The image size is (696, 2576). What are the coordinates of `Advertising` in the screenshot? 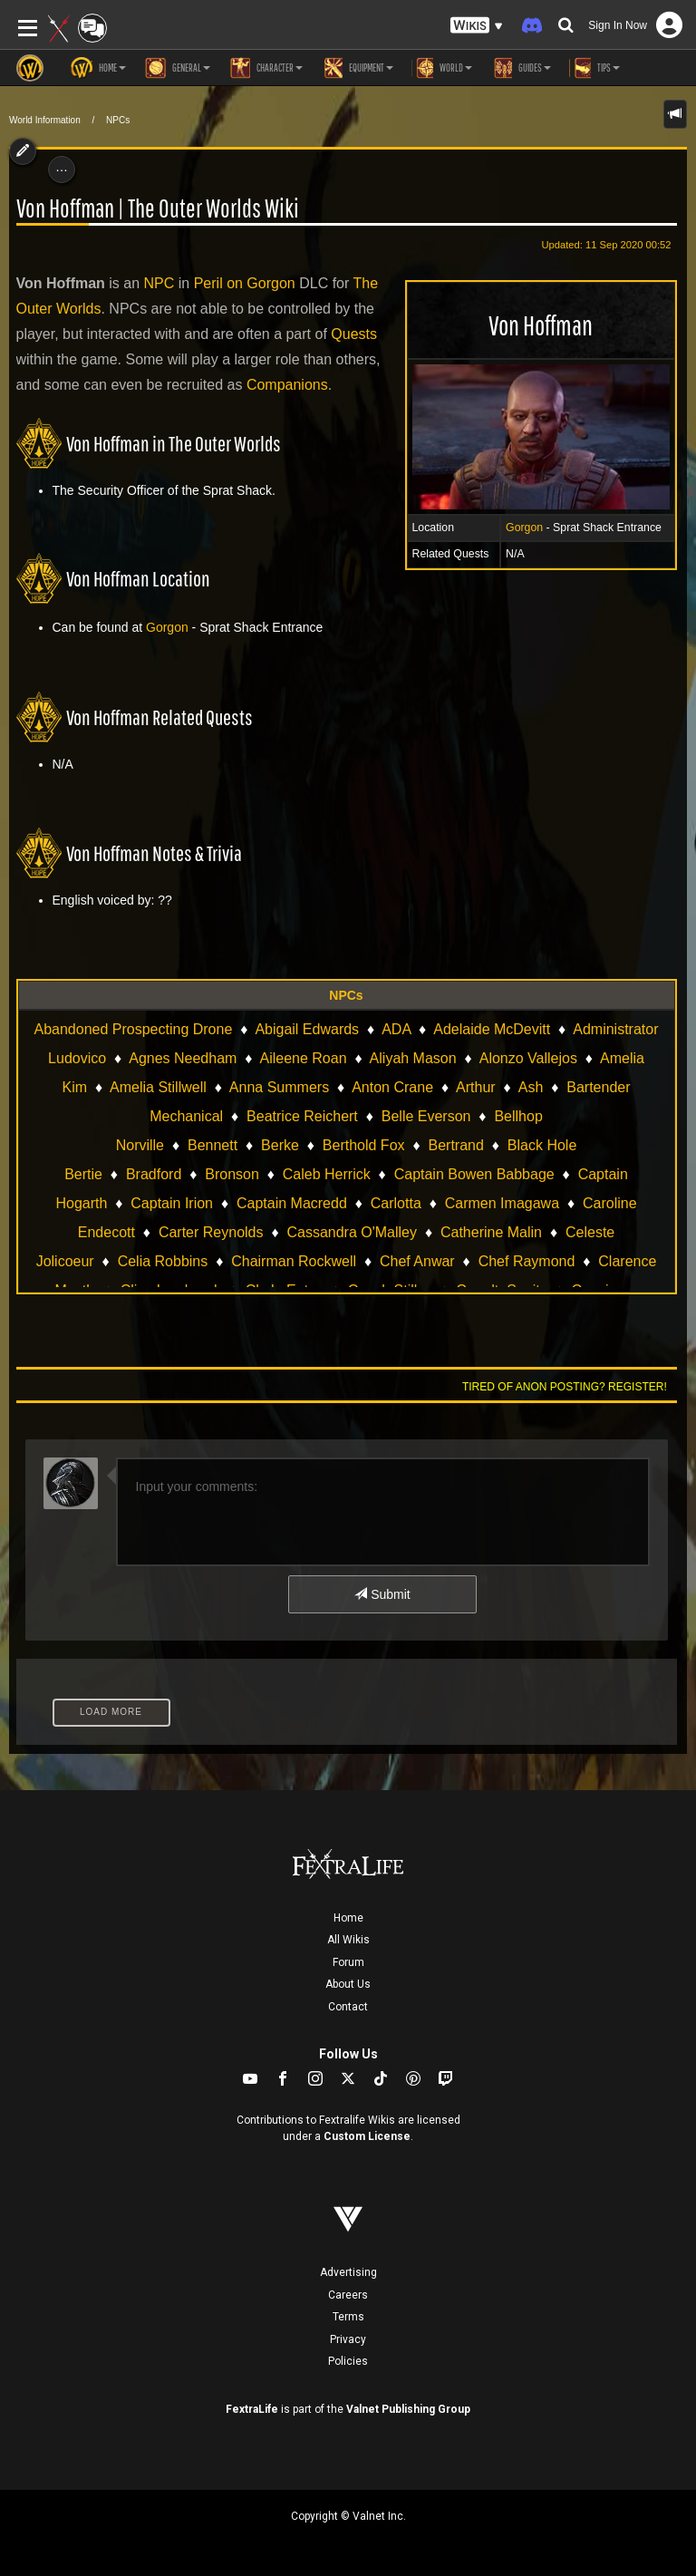 It's located at (348, 2272).